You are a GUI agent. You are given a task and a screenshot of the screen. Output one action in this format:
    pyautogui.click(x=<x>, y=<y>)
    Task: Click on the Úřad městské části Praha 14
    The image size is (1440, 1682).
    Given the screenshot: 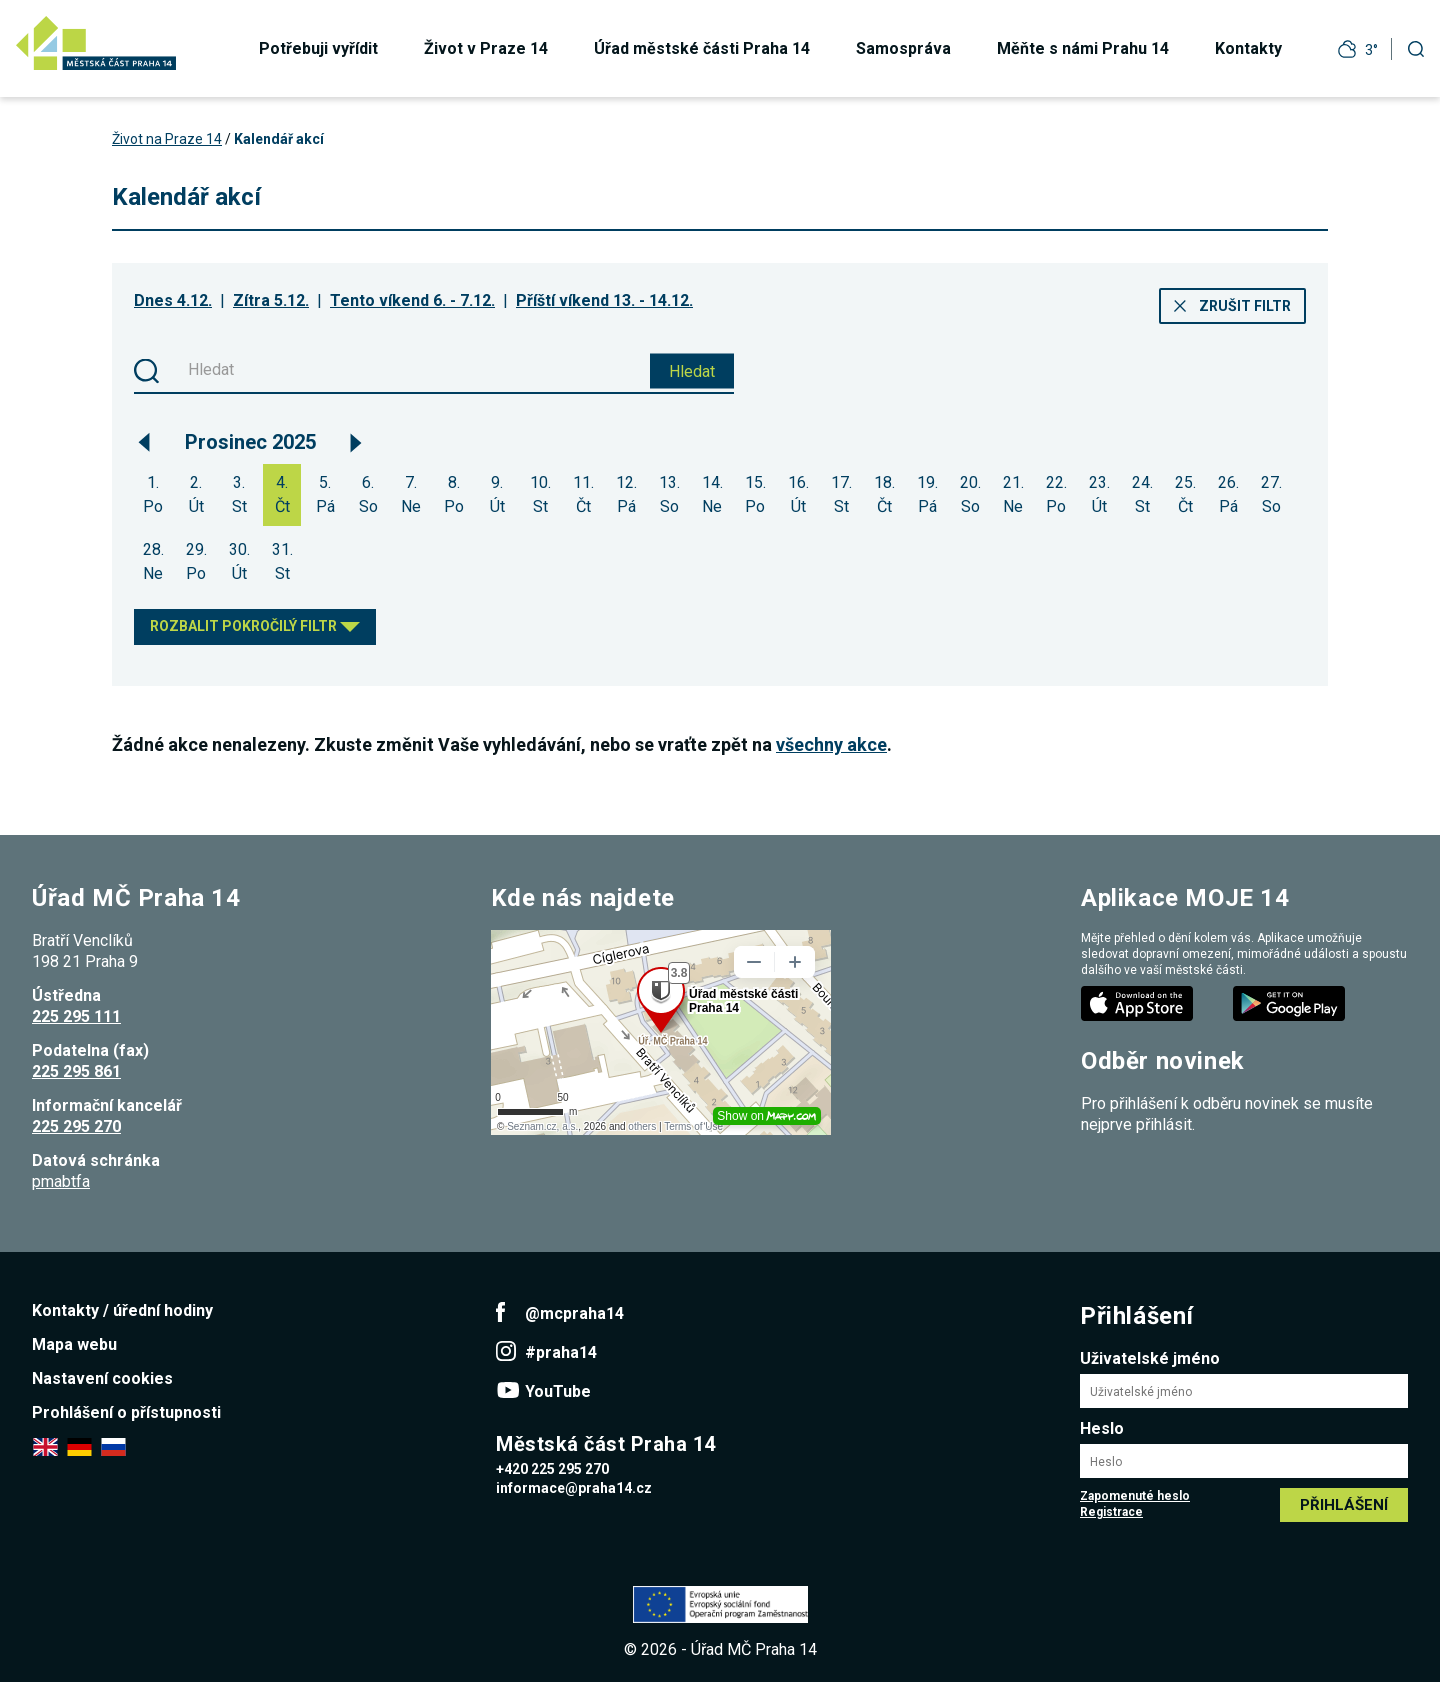 What is the action you would take?
    pyautogui.click(x=702, y=48)
    